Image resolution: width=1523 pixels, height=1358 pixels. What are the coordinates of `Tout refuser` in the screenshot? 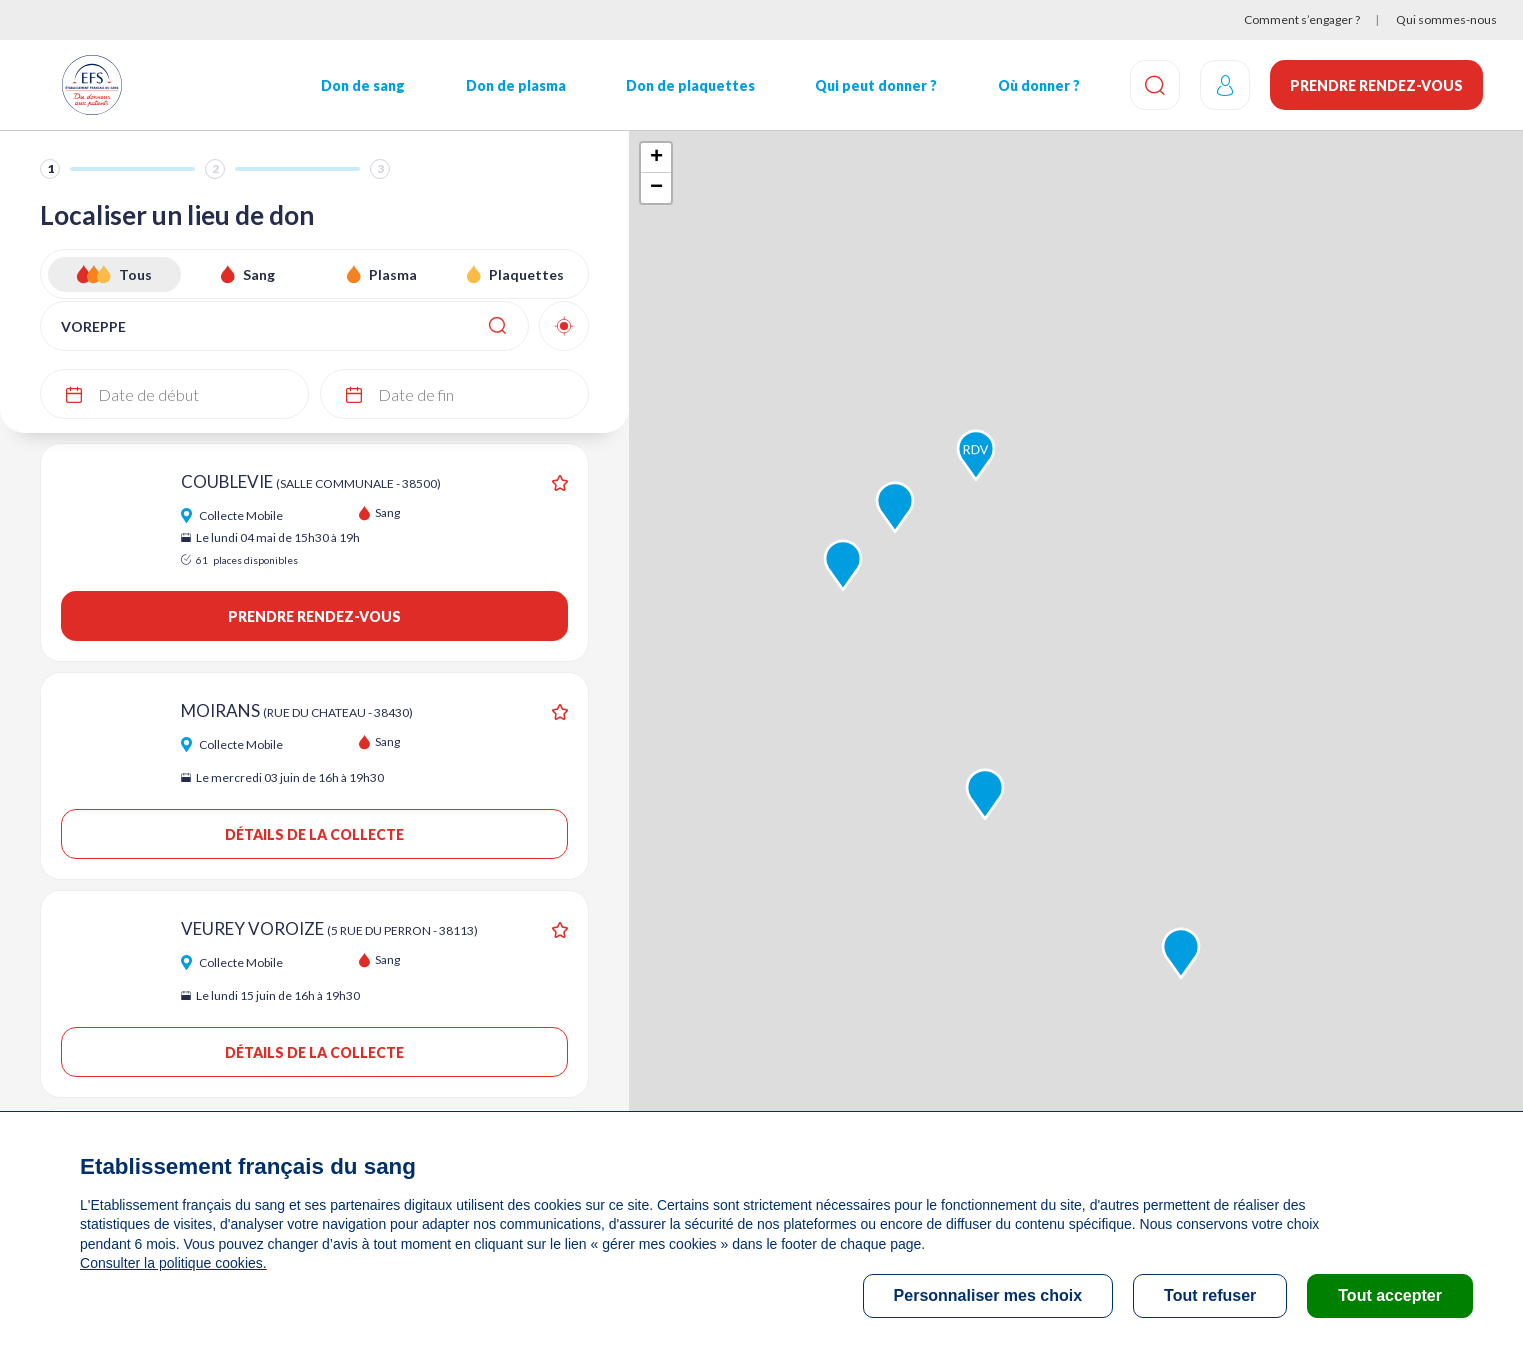 It's located at (1210, 1295).